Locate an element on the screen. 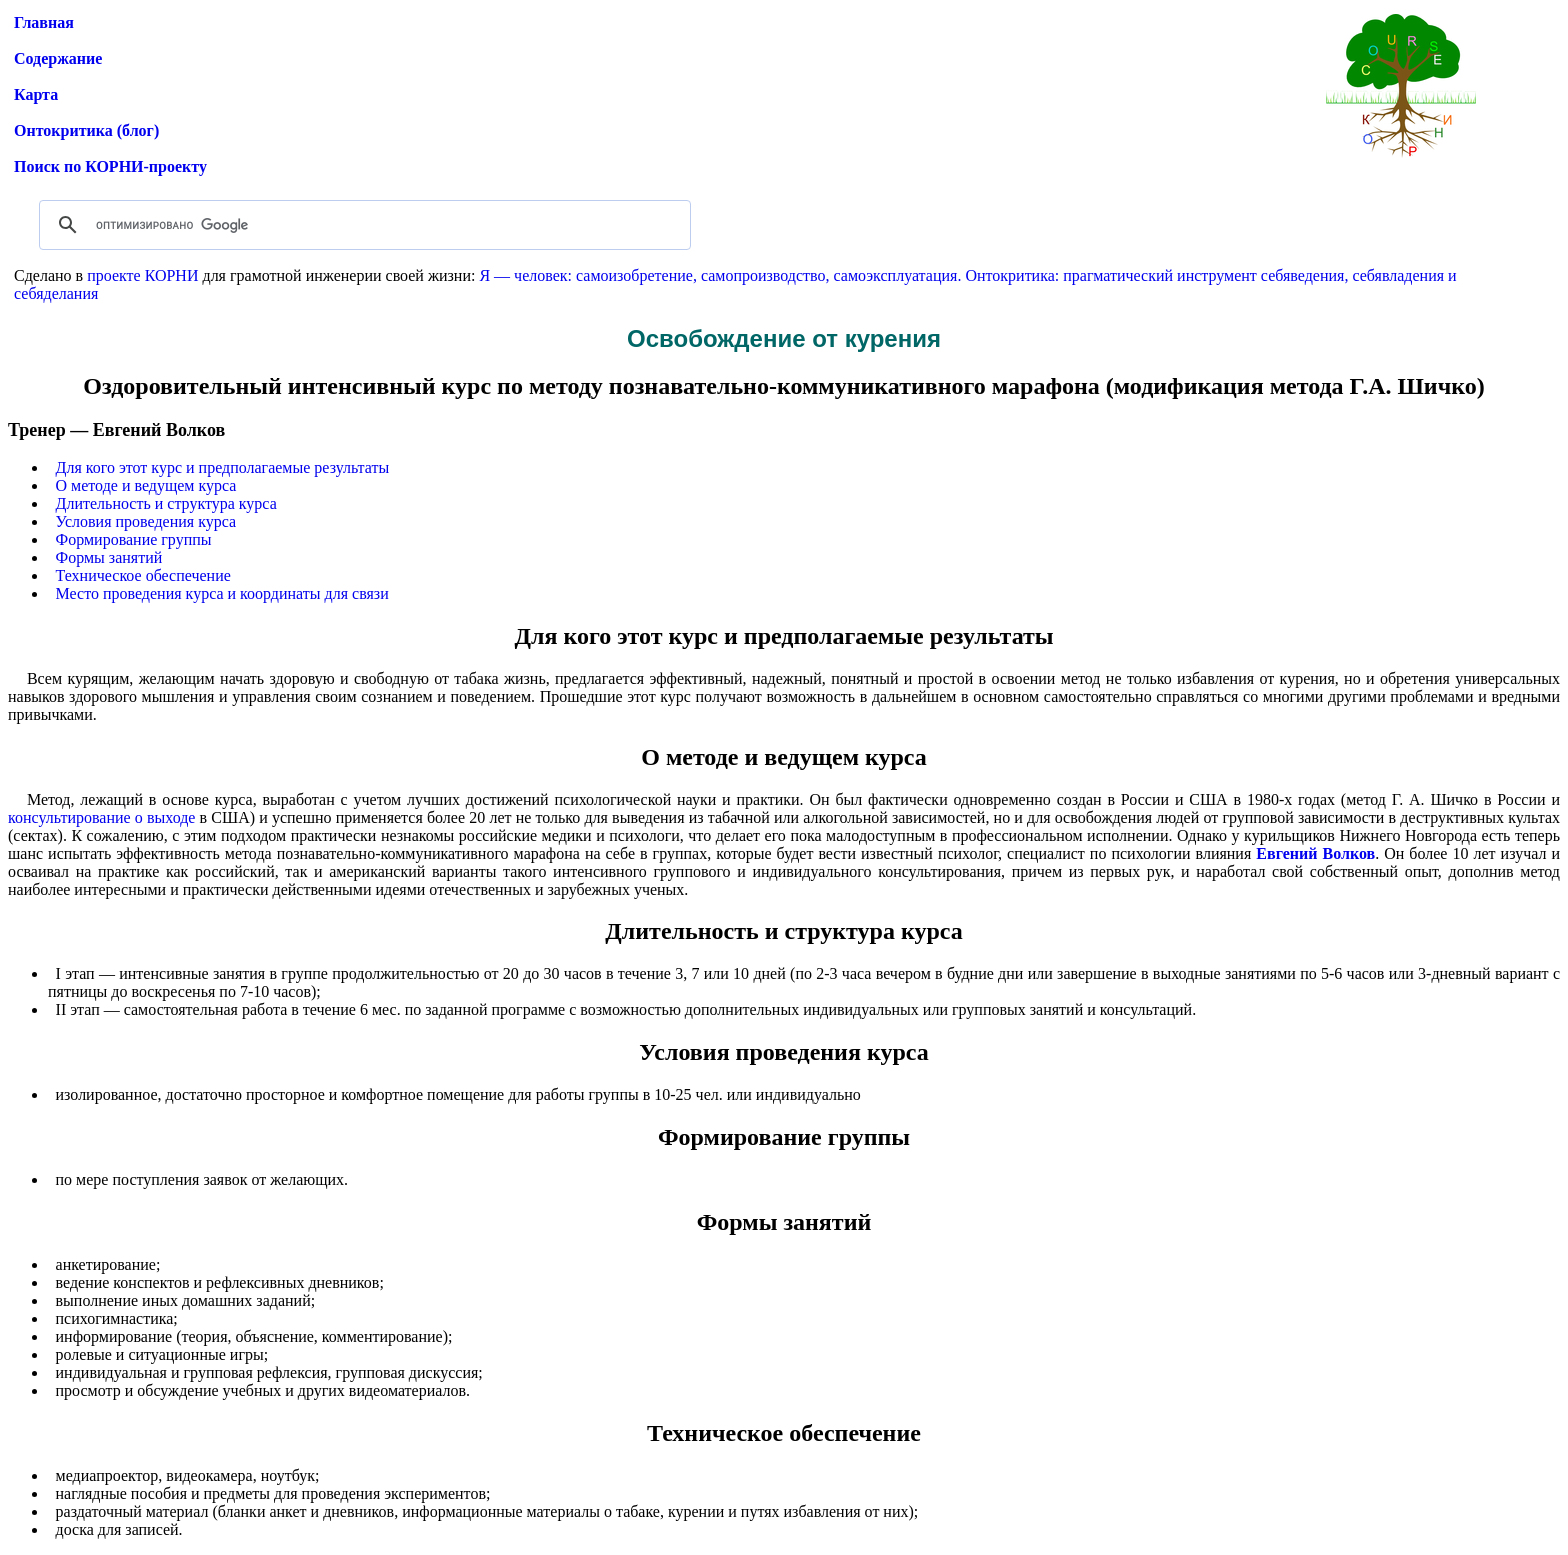 This screenshot has height=1555, width=1568. Евгений Волков is located at coordinates (1315, 853).